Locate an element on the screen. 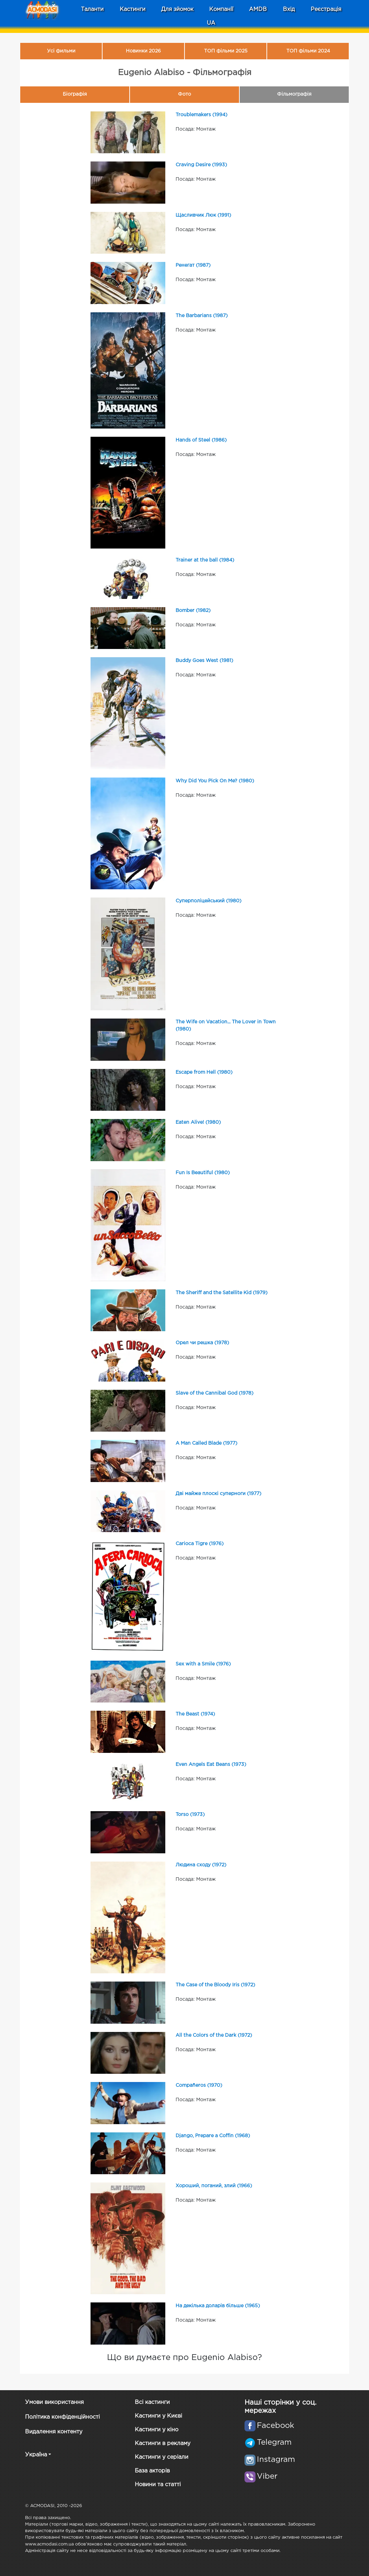 The height and width of the screenshot is (2576, 369). Troublemakers (1994) is located at coordinates (201, 115).